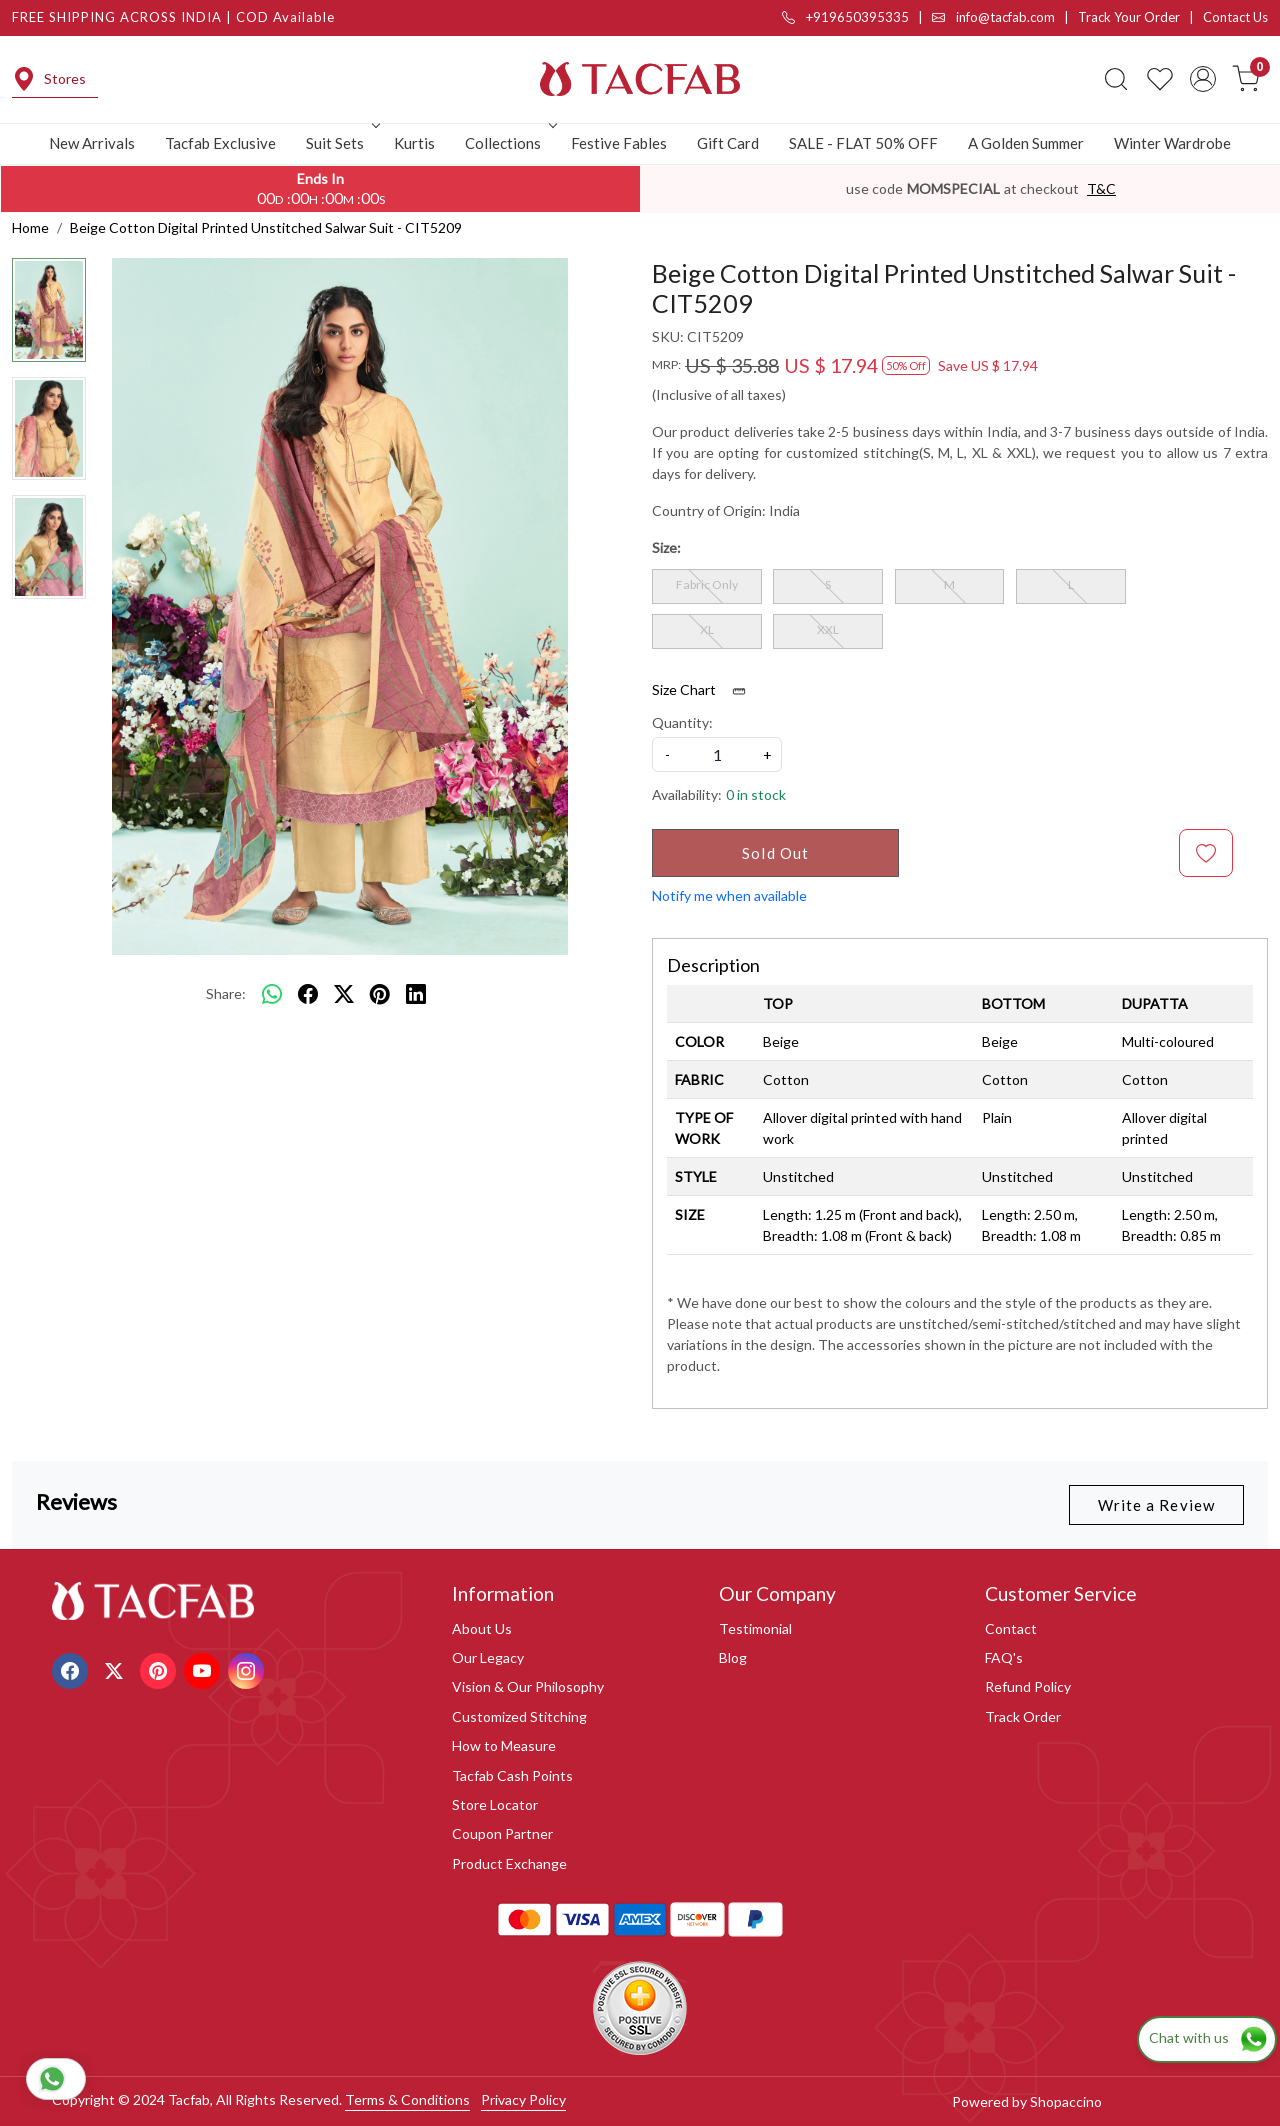 The height and width of the screenshot is (2126, 1280). I want to click on Share:, so click(226, 993).